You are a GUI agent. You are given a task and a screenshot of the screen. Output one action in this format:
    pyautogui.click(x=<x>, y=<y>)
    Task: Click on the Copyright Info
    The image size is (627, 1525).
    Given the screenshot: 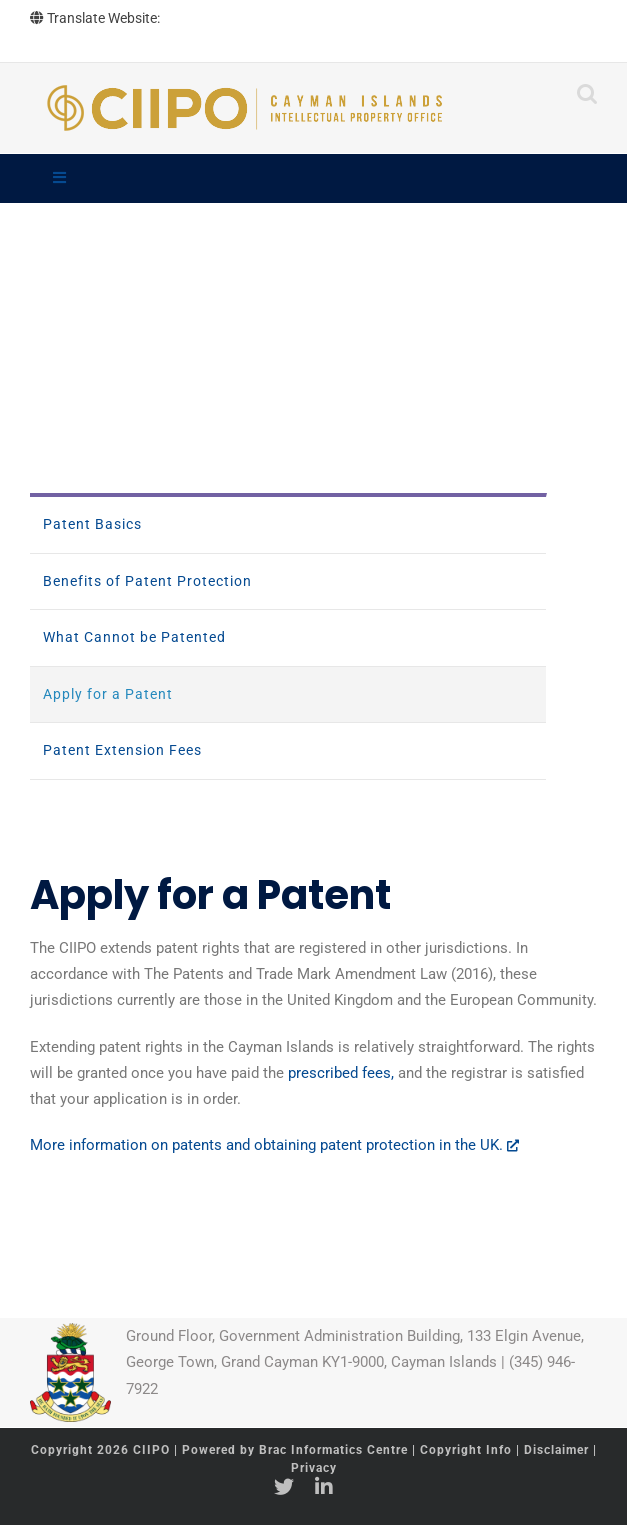 What is the action you would take?
    pyautogui.click(x=468, y=1450)
    